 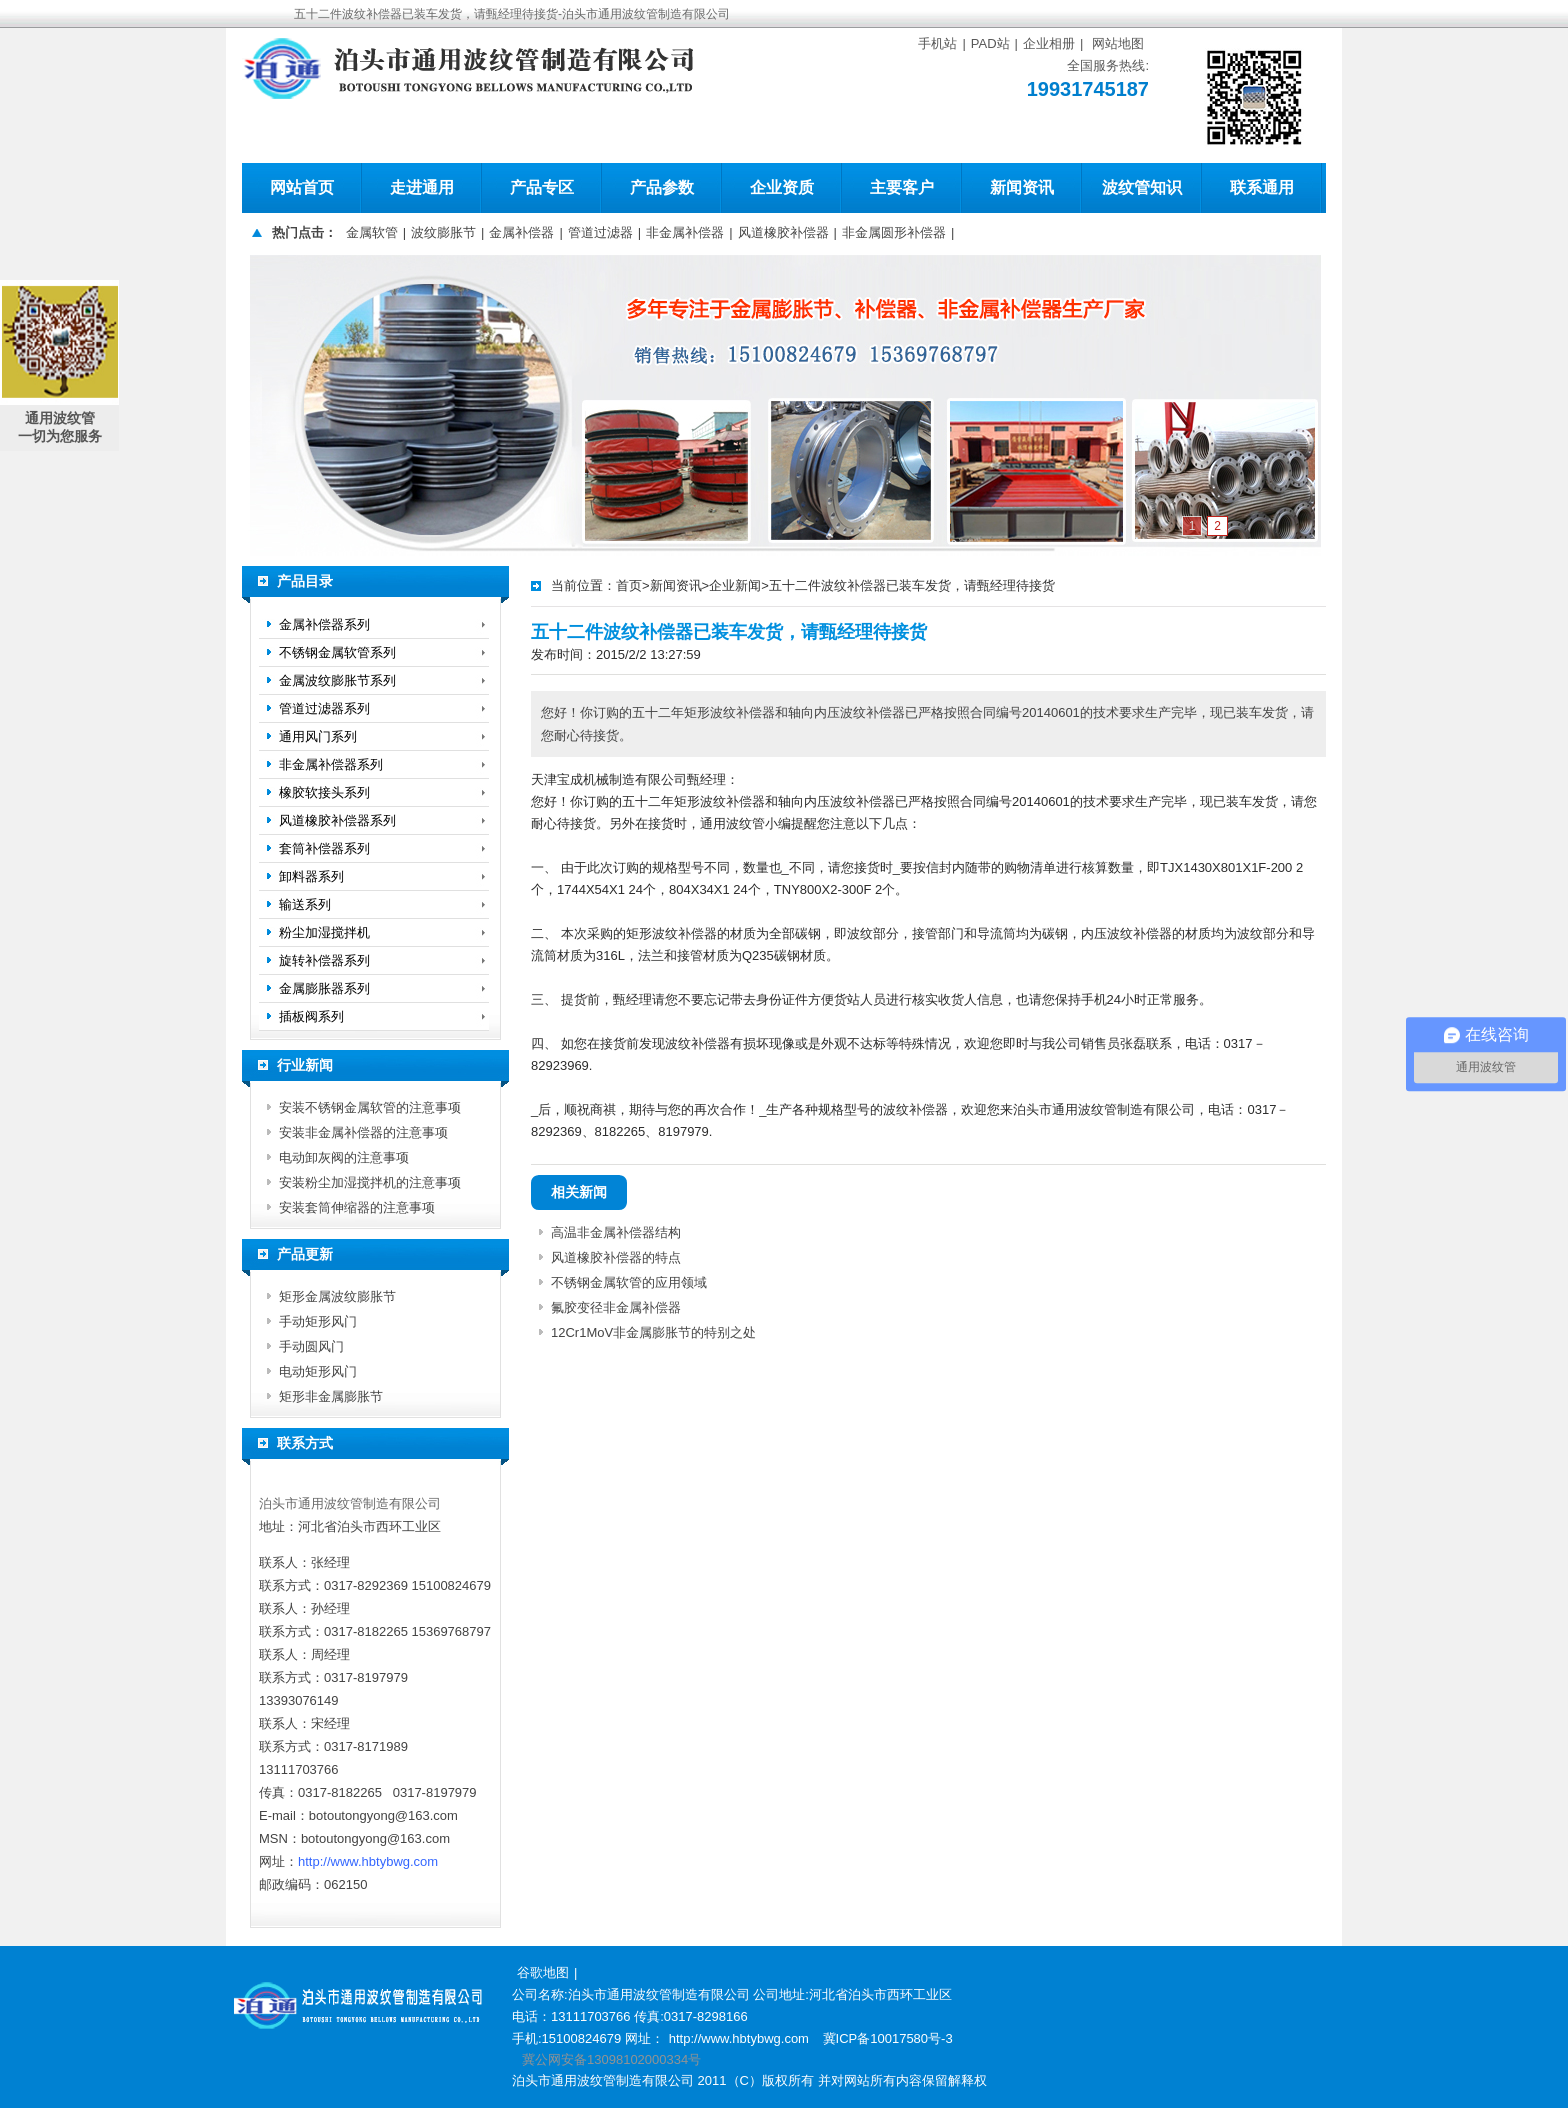 I want to click on 手动矩形风门, so click(x=318, y=1321).